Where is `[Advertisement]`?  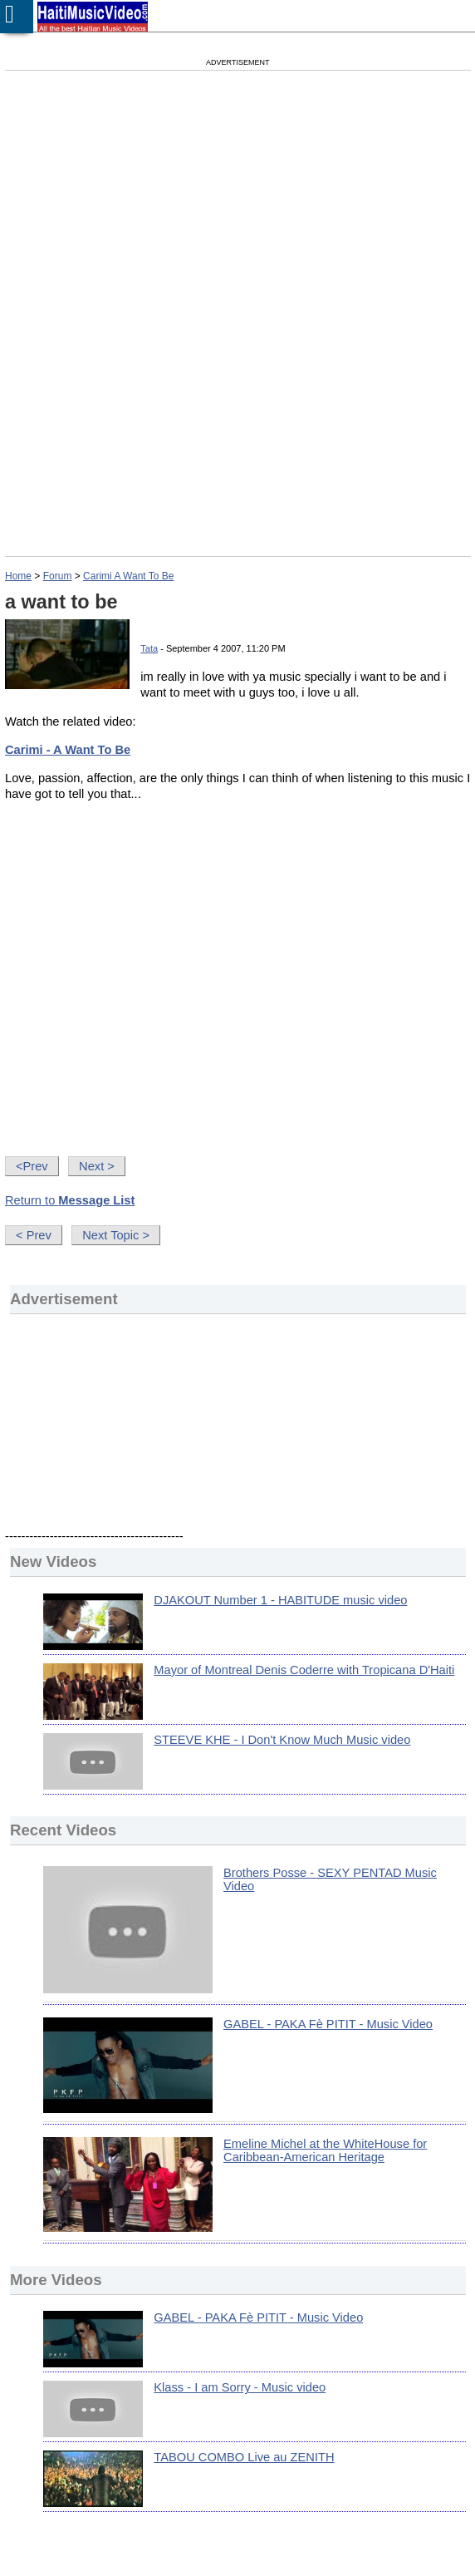
[Advertisement] is located at coordinates (163, 207).